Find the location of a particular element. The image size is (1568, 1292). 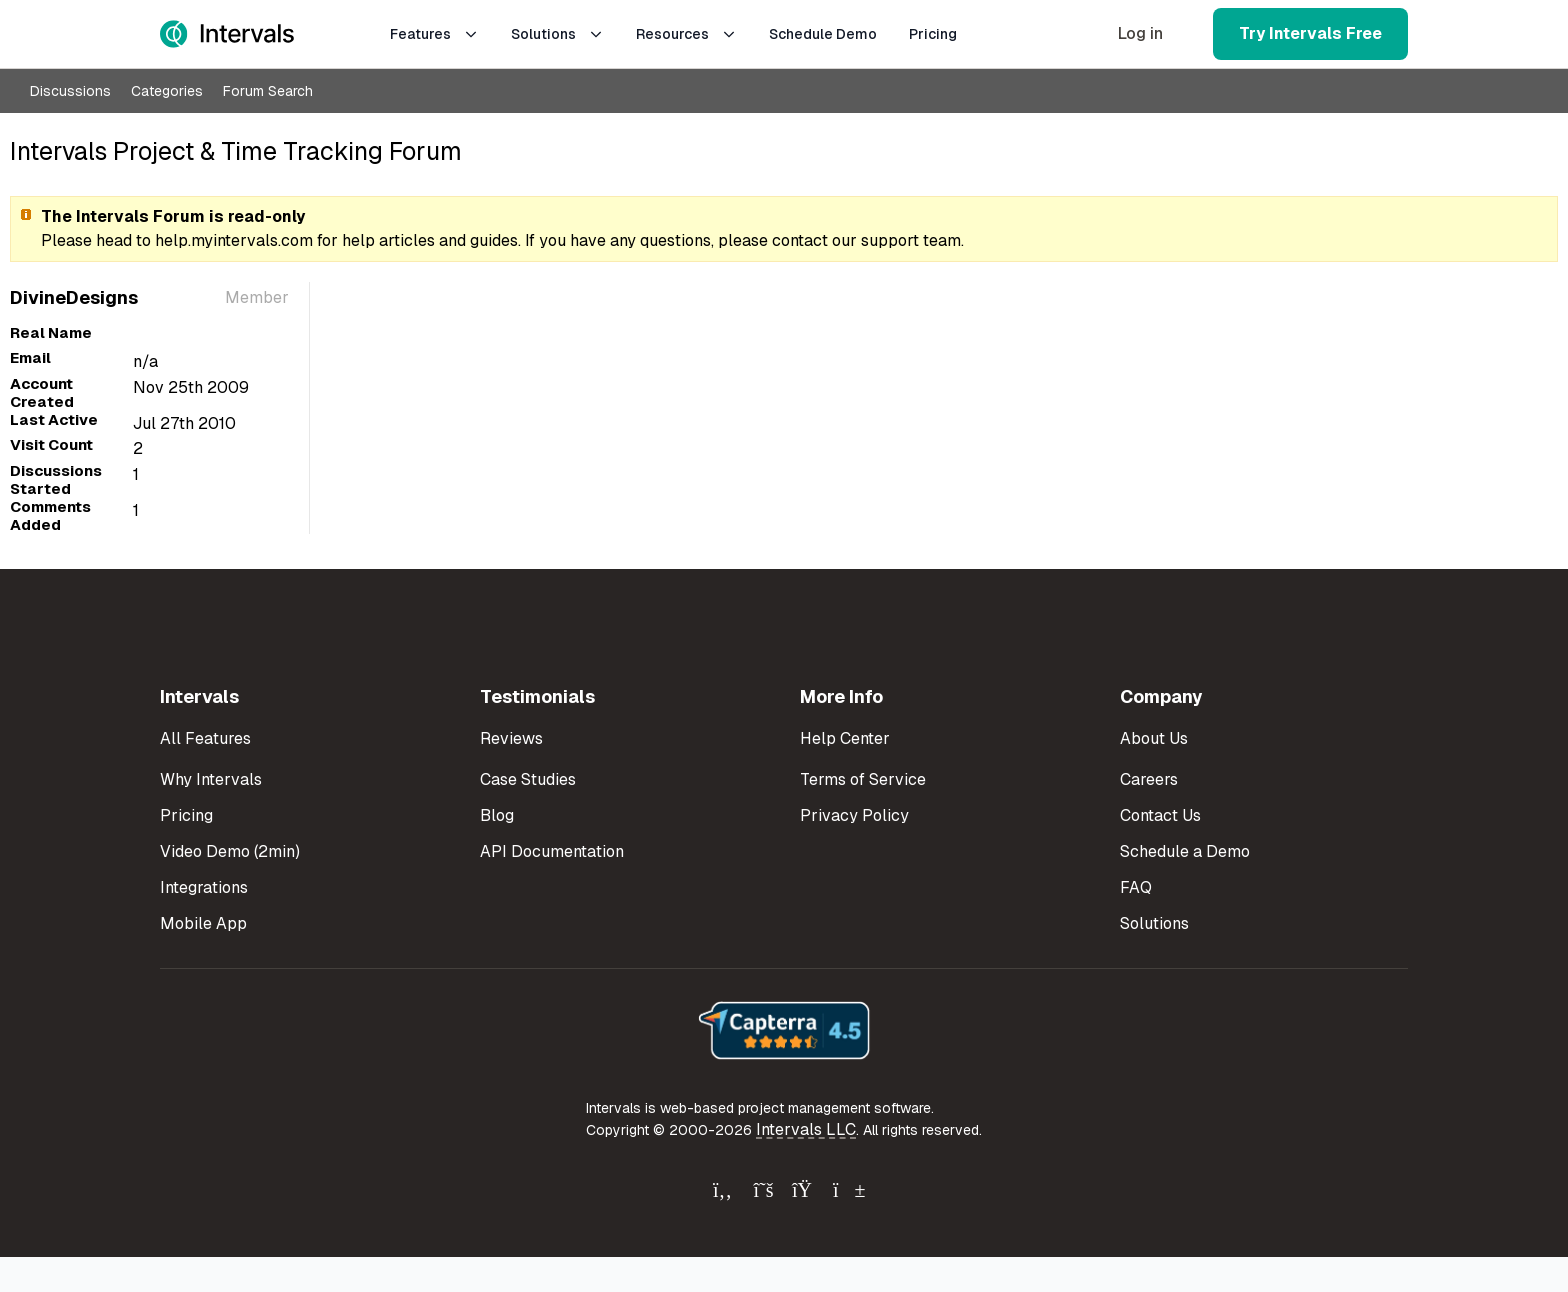

Mobile App is located at coordinates (203, 923).